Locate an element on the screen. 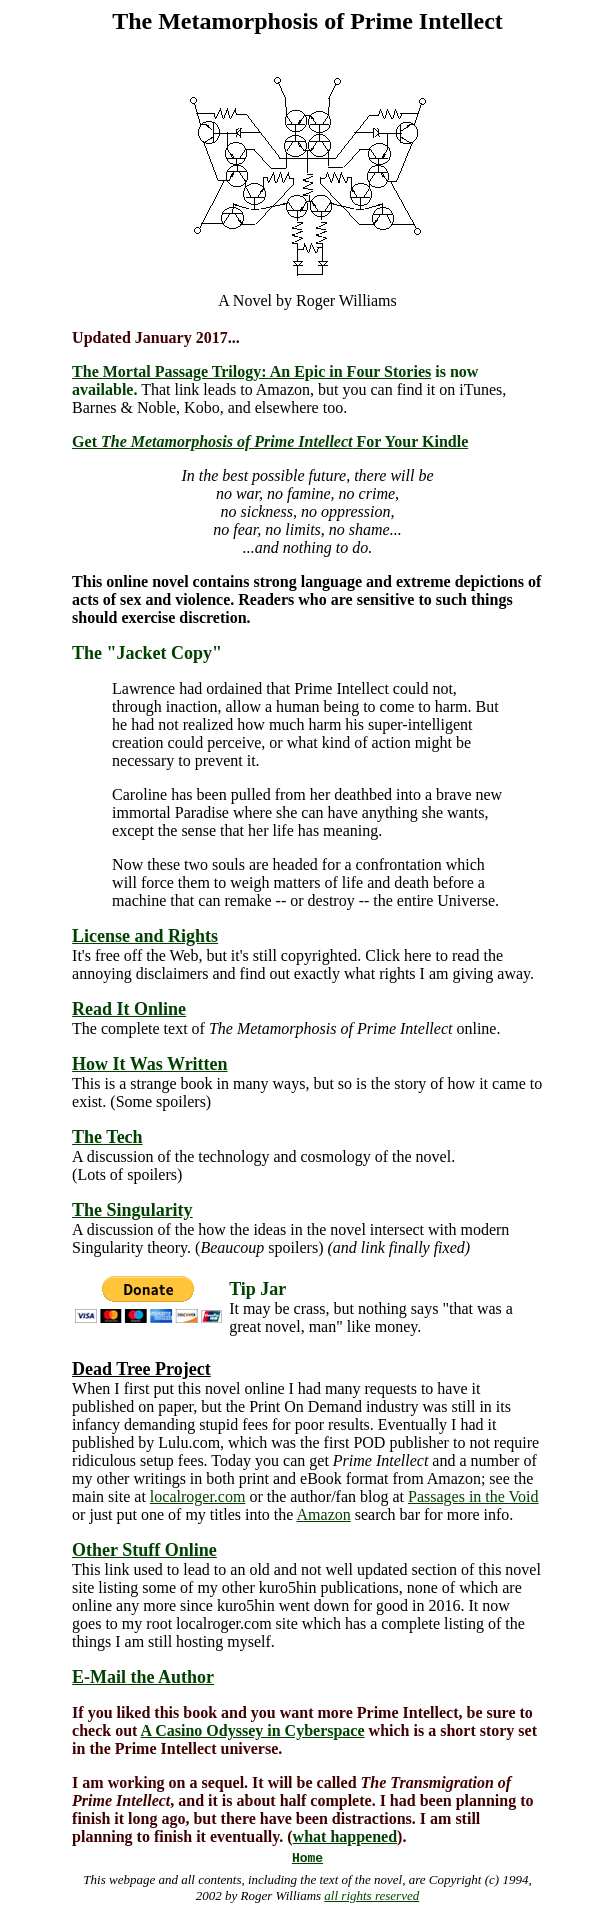 The height and width of the screenshot is (1915, 615). The Tech is located at coordinates (107, 1137).